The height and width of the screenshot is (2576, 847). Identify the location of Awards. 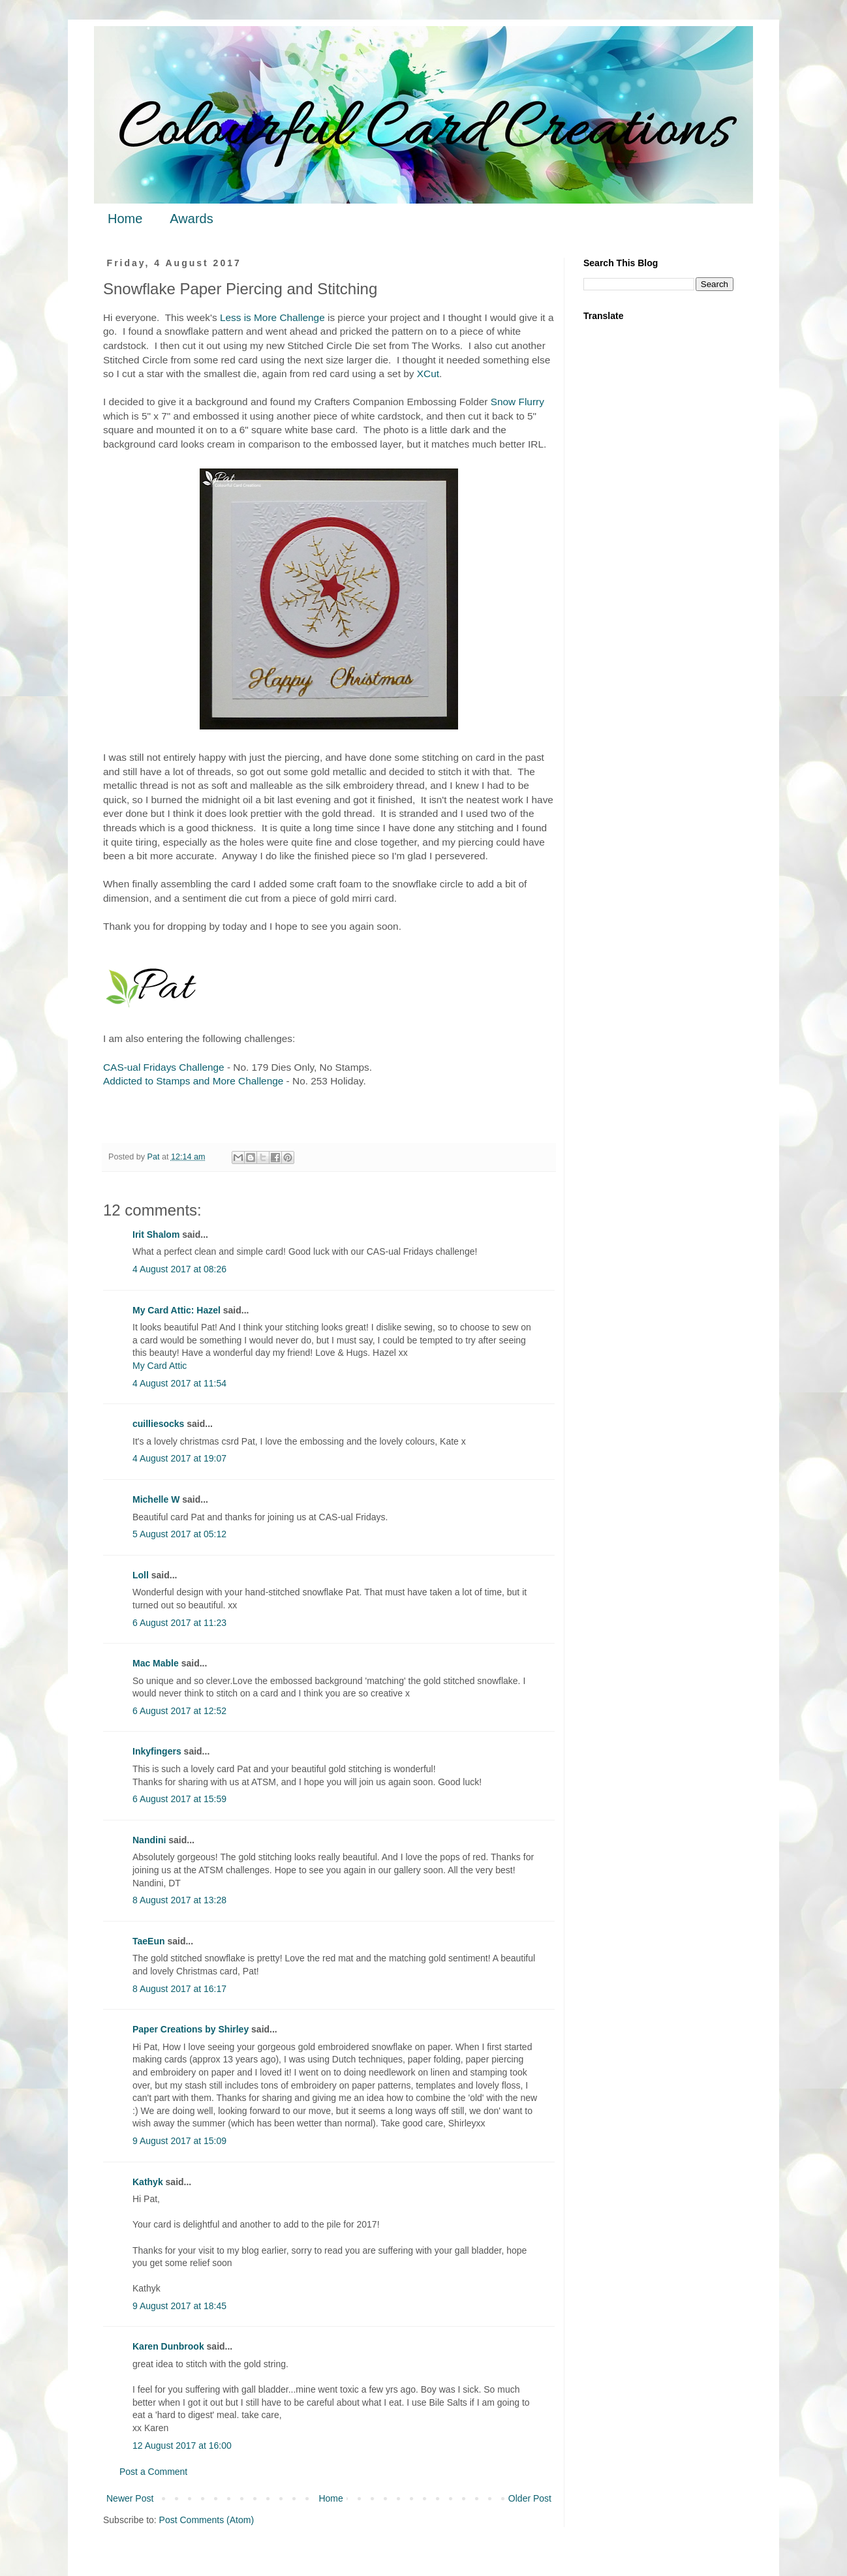
(191, 218).